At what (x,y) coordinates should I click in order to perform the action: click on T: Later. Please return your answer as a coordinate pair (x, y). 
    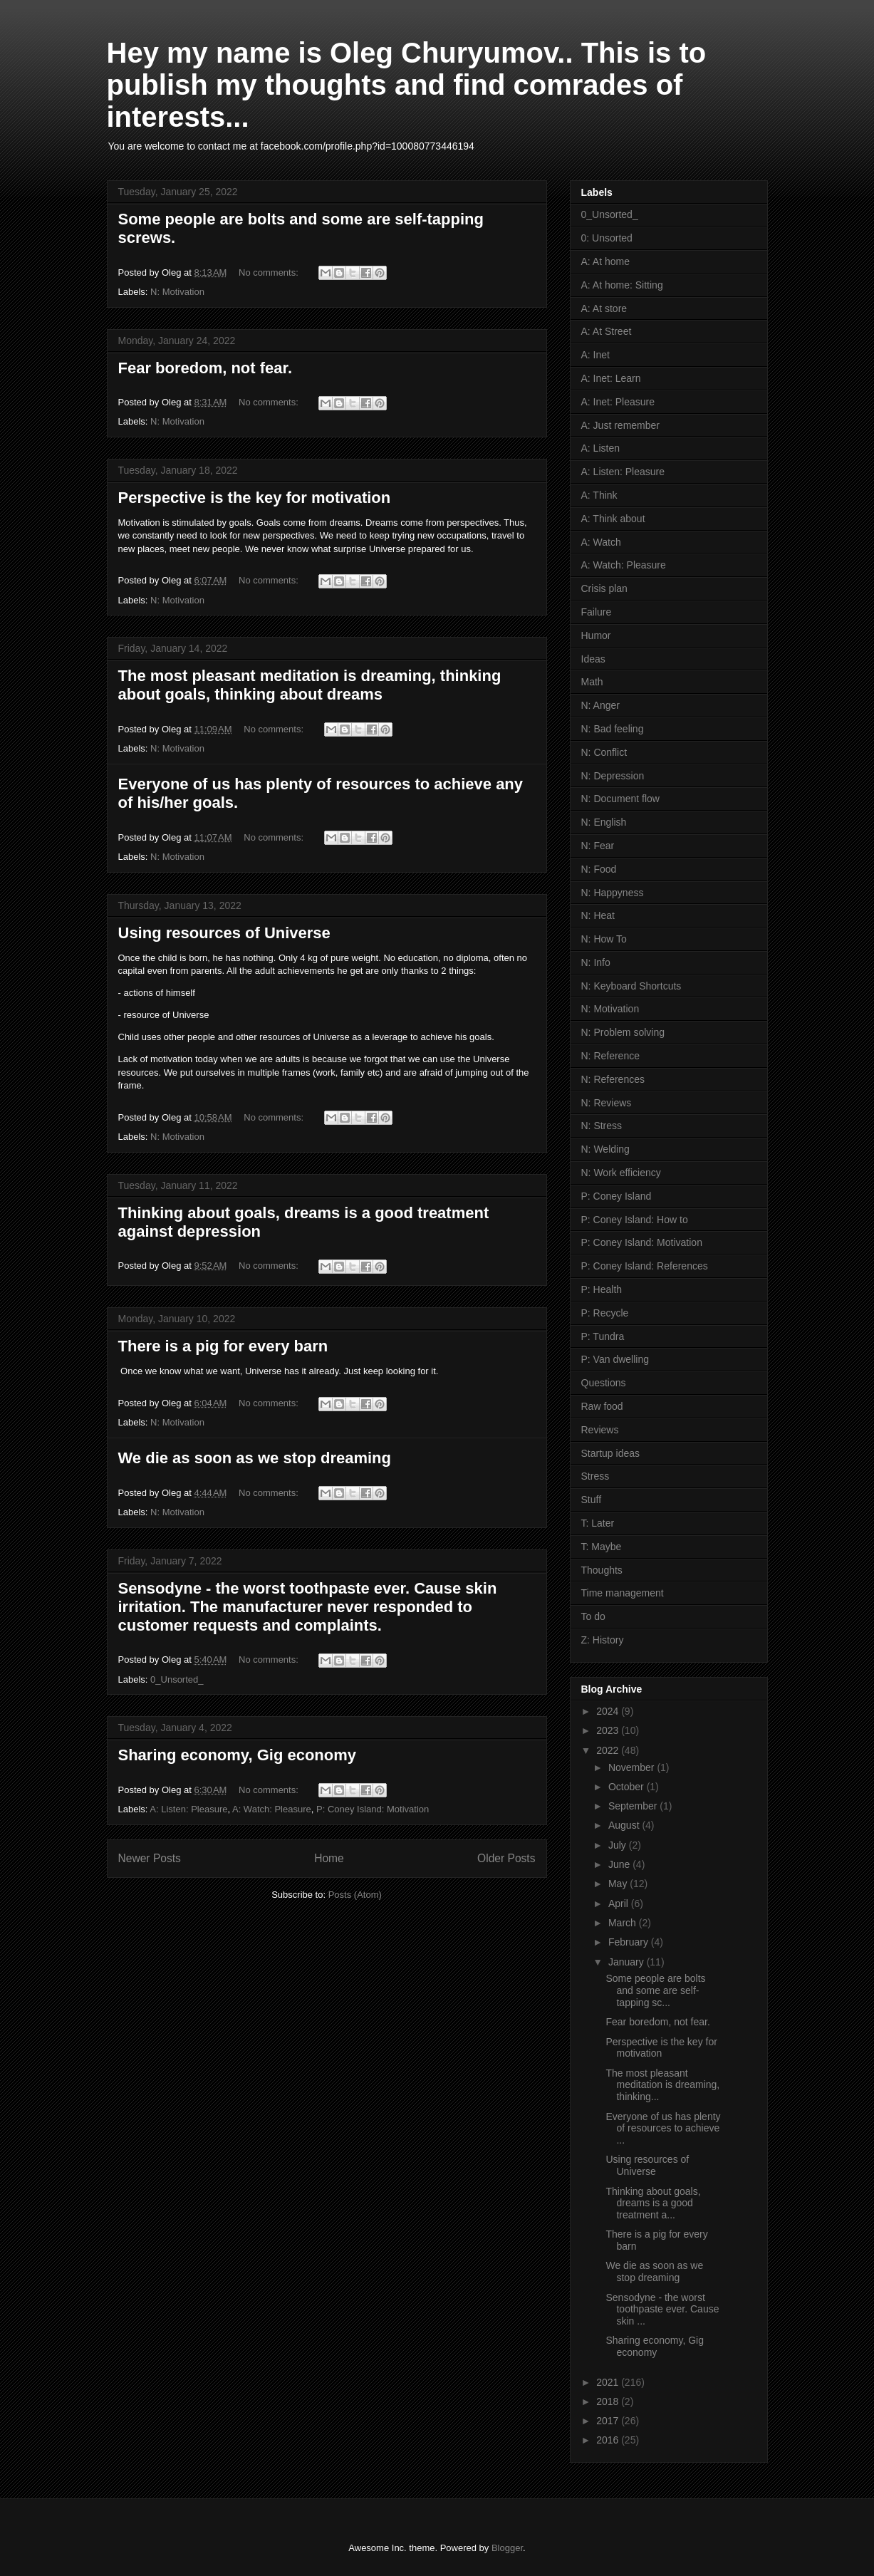
    Looking at the image, I should click on (598, 1523).